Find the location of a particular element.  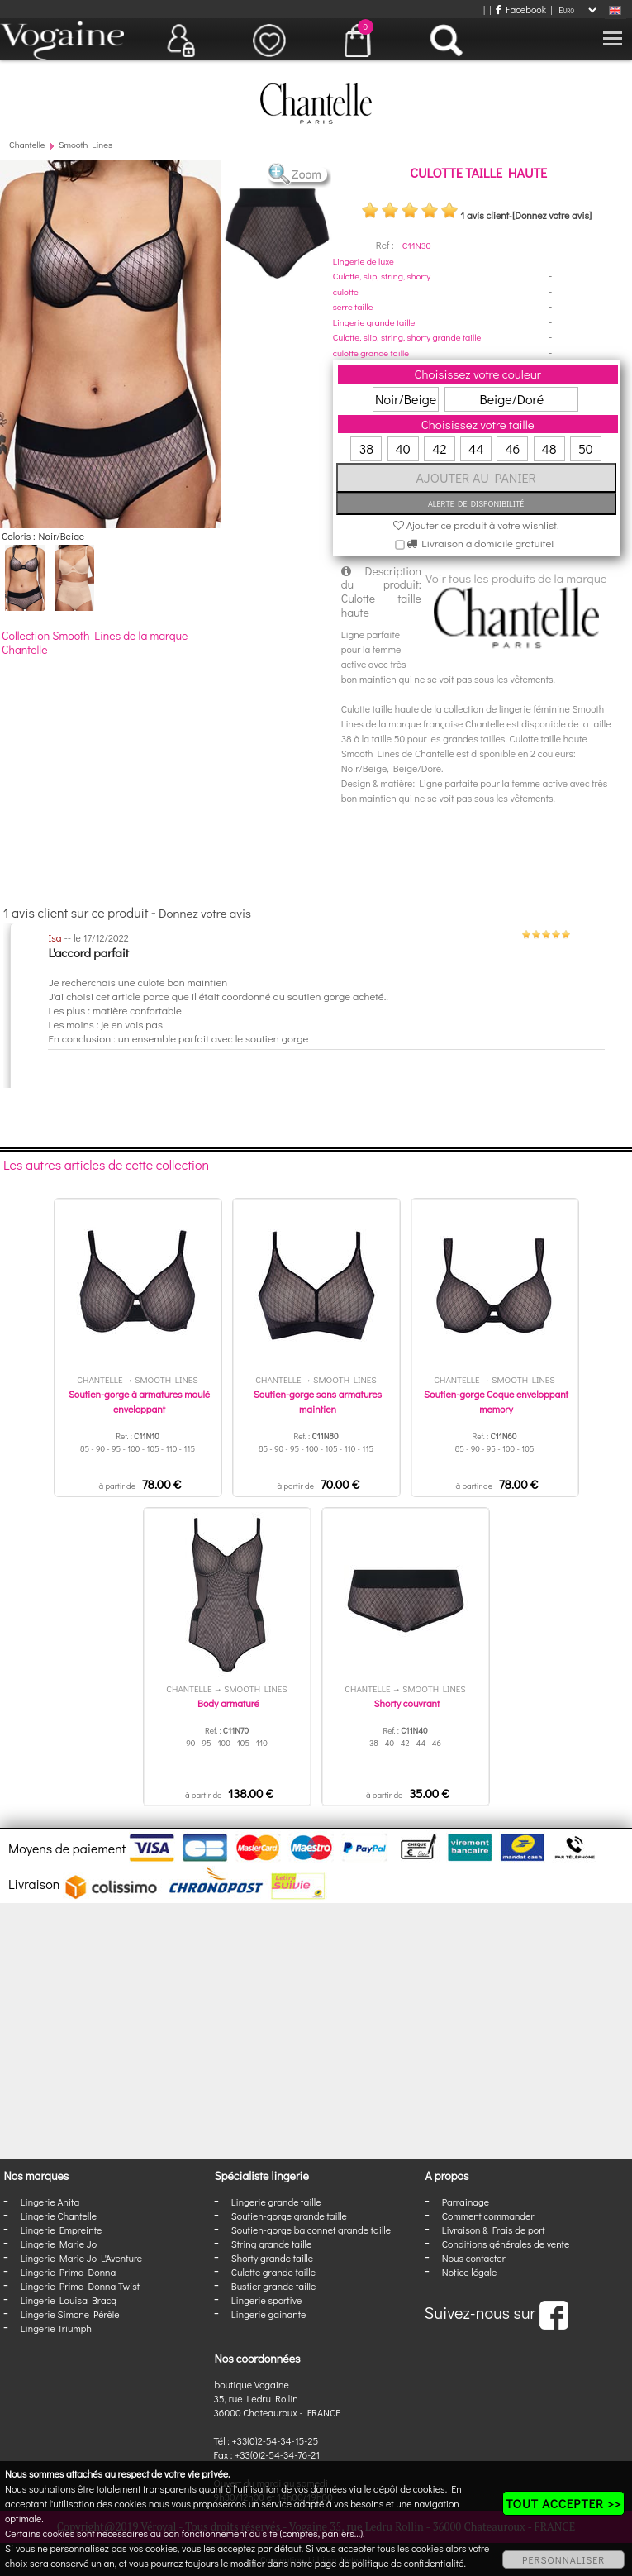

Lingerie sportive is located at coordinates (266, 2299).